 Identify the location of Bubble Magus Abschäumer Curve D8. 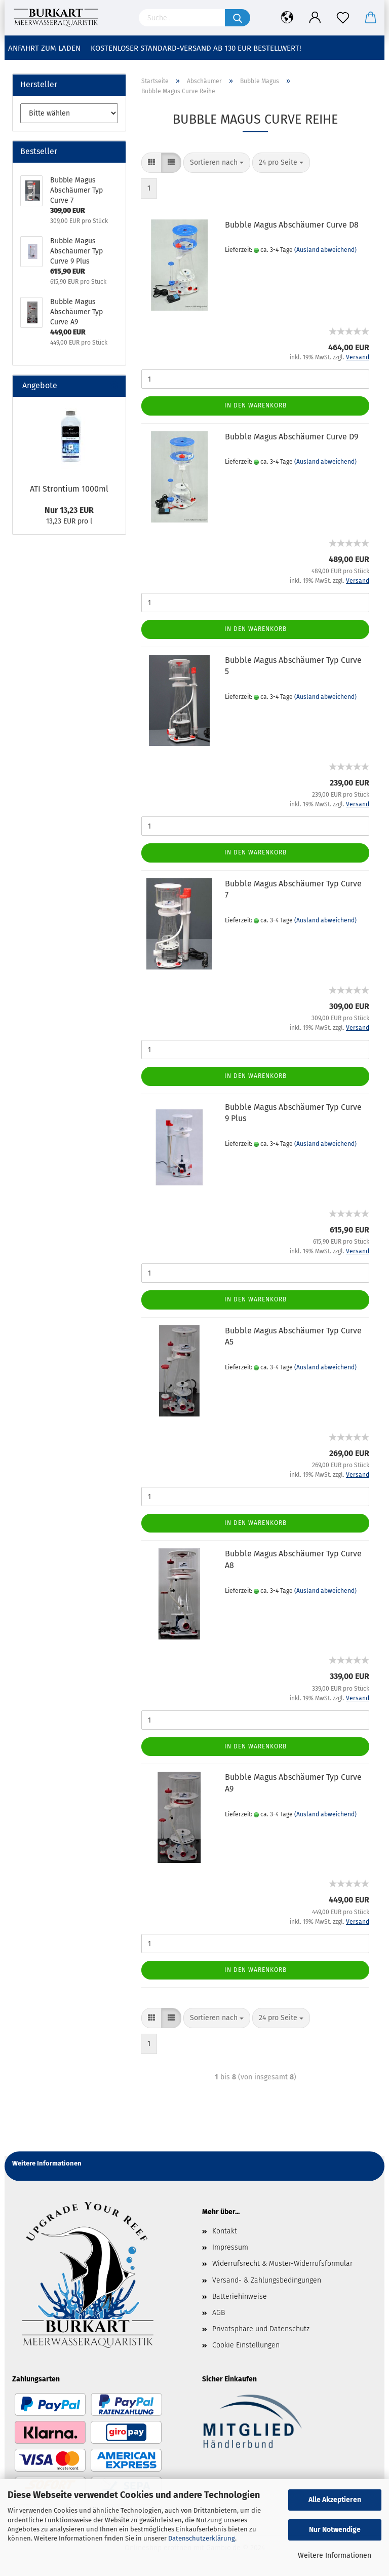
(292, 225).